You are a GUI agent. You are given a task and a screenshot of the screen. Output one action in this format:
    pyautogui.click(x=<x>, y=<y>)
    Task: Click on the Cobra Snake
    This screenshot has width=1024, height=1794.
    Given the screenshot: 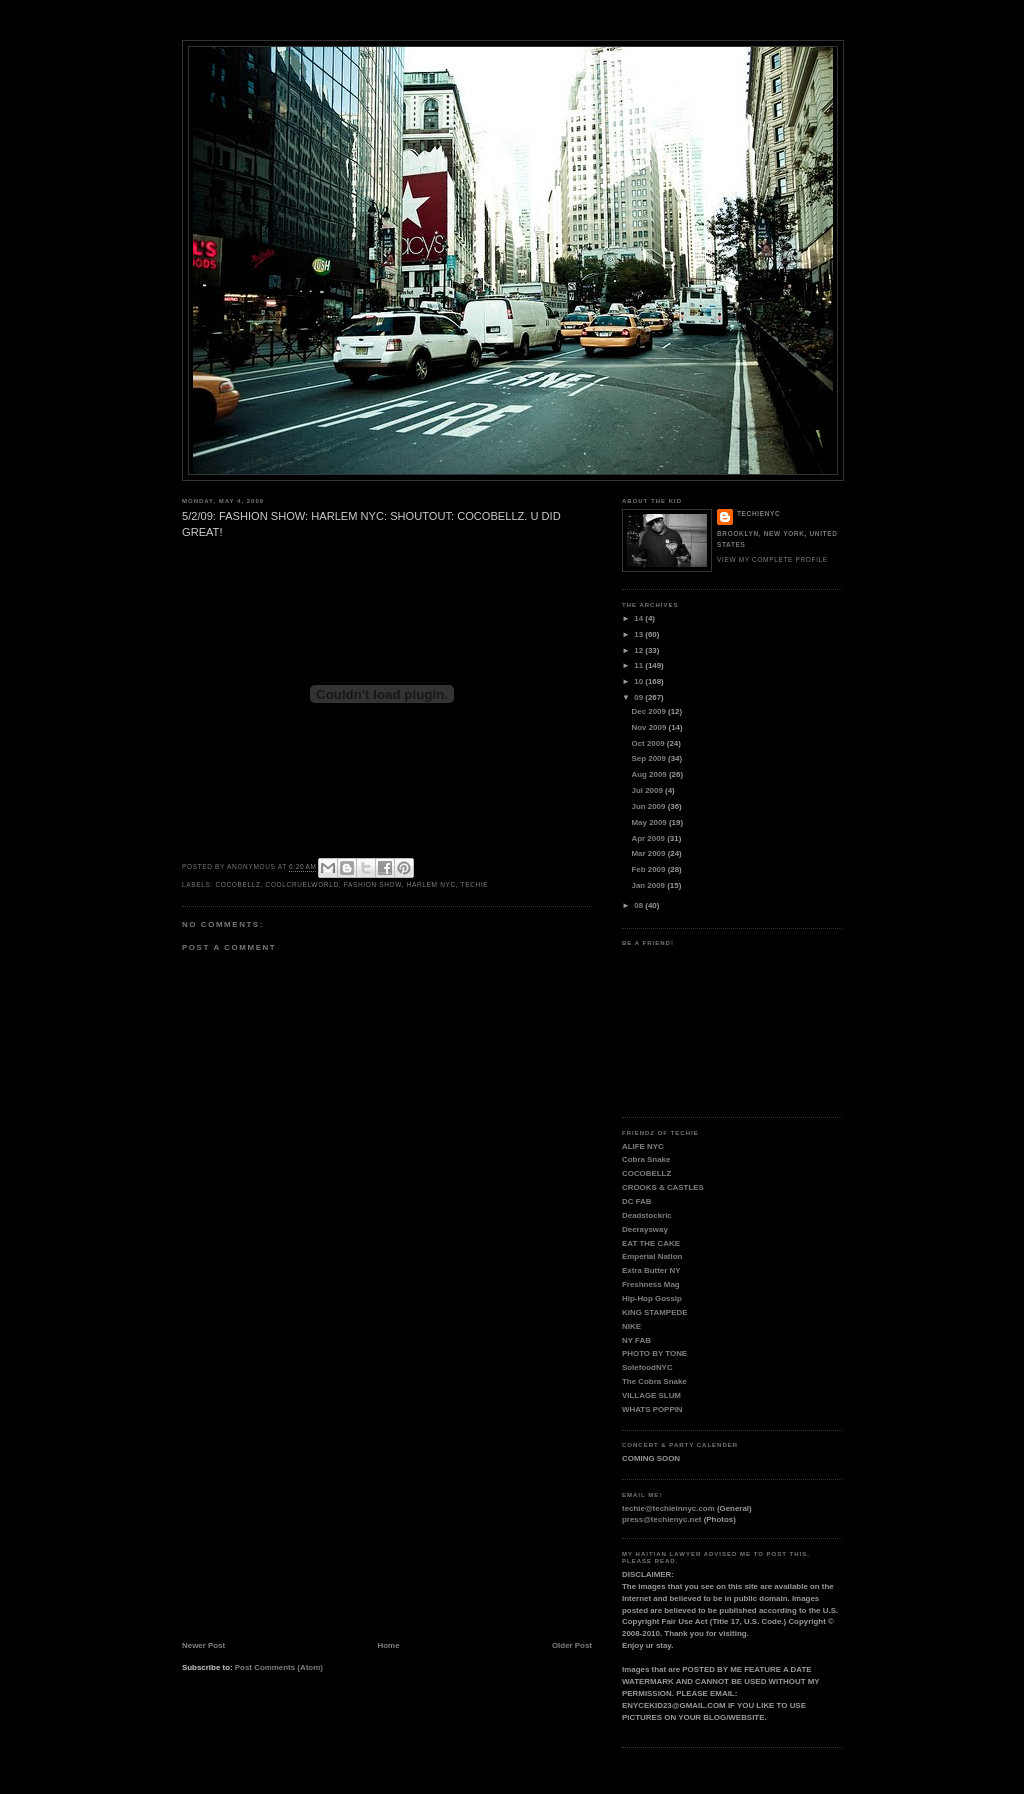 What is the action you would take?
    pyautogui.click(x=646, y=1159)
    